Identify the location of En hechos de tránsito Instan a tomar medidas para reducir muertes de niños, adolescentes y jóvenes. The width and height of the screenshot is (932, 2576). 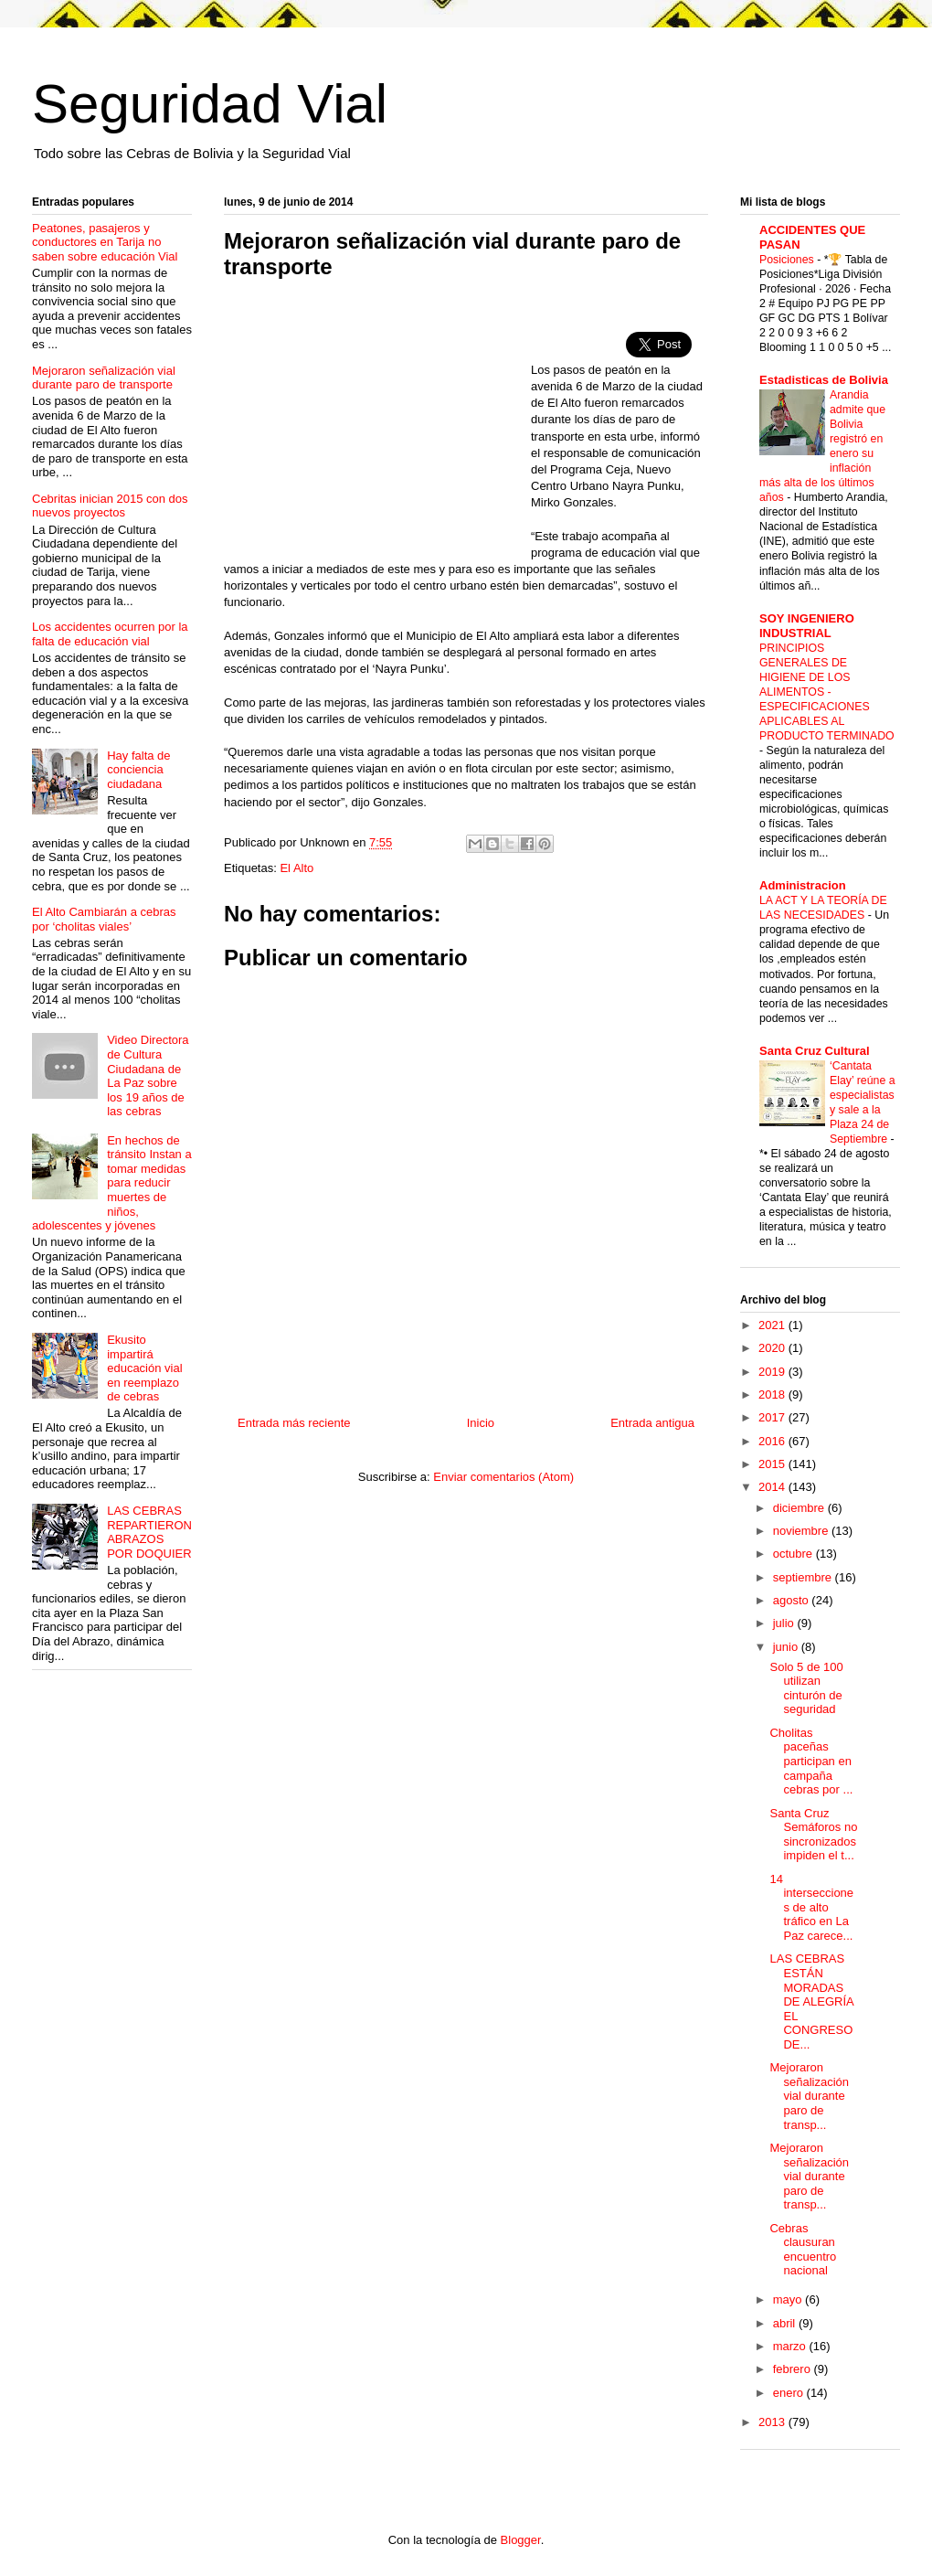
(112, 1183).